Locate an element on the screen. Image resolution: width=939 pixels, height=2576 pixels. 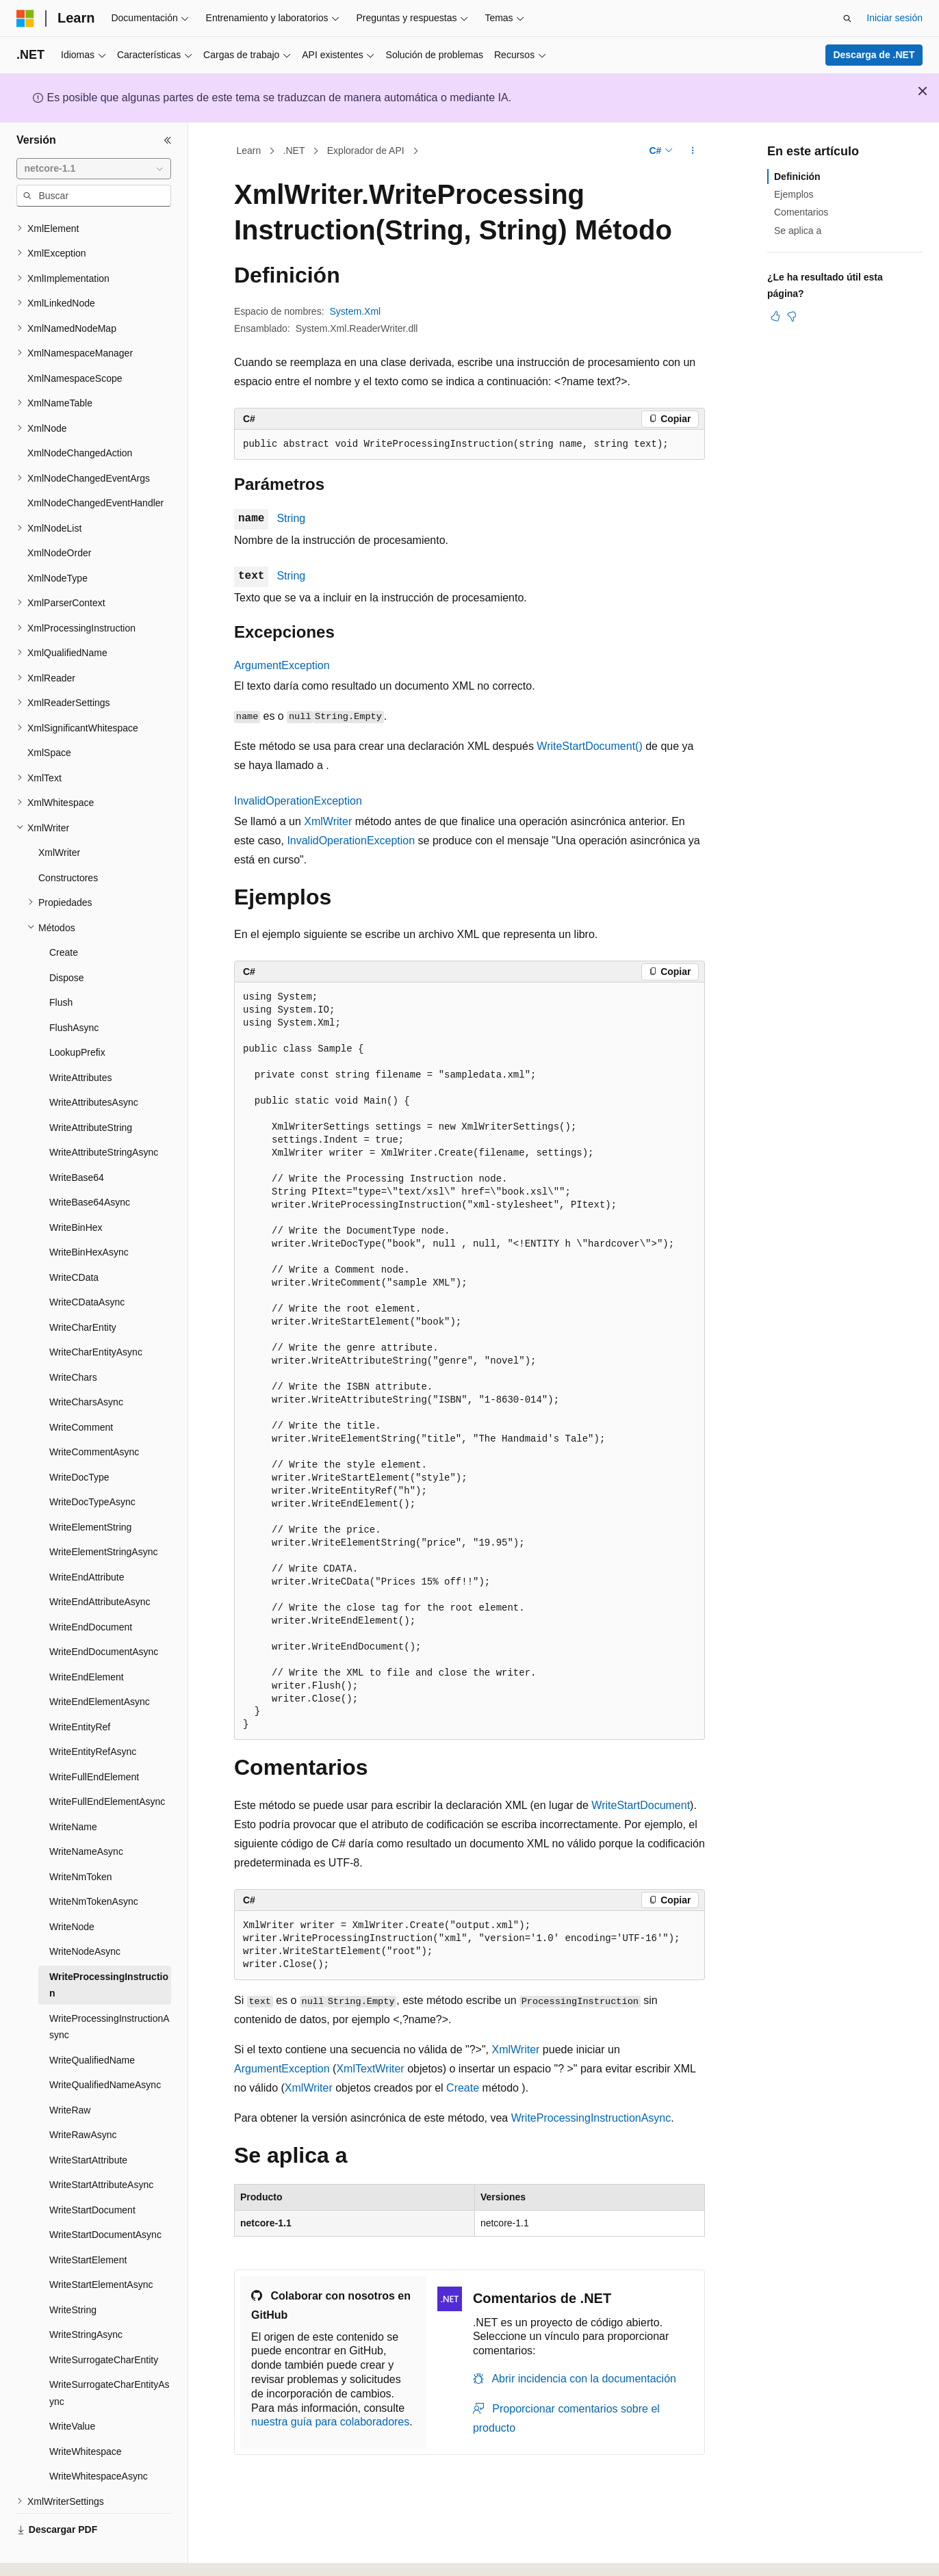
Dispose [treeitem] is located at coordinates (66, 940).